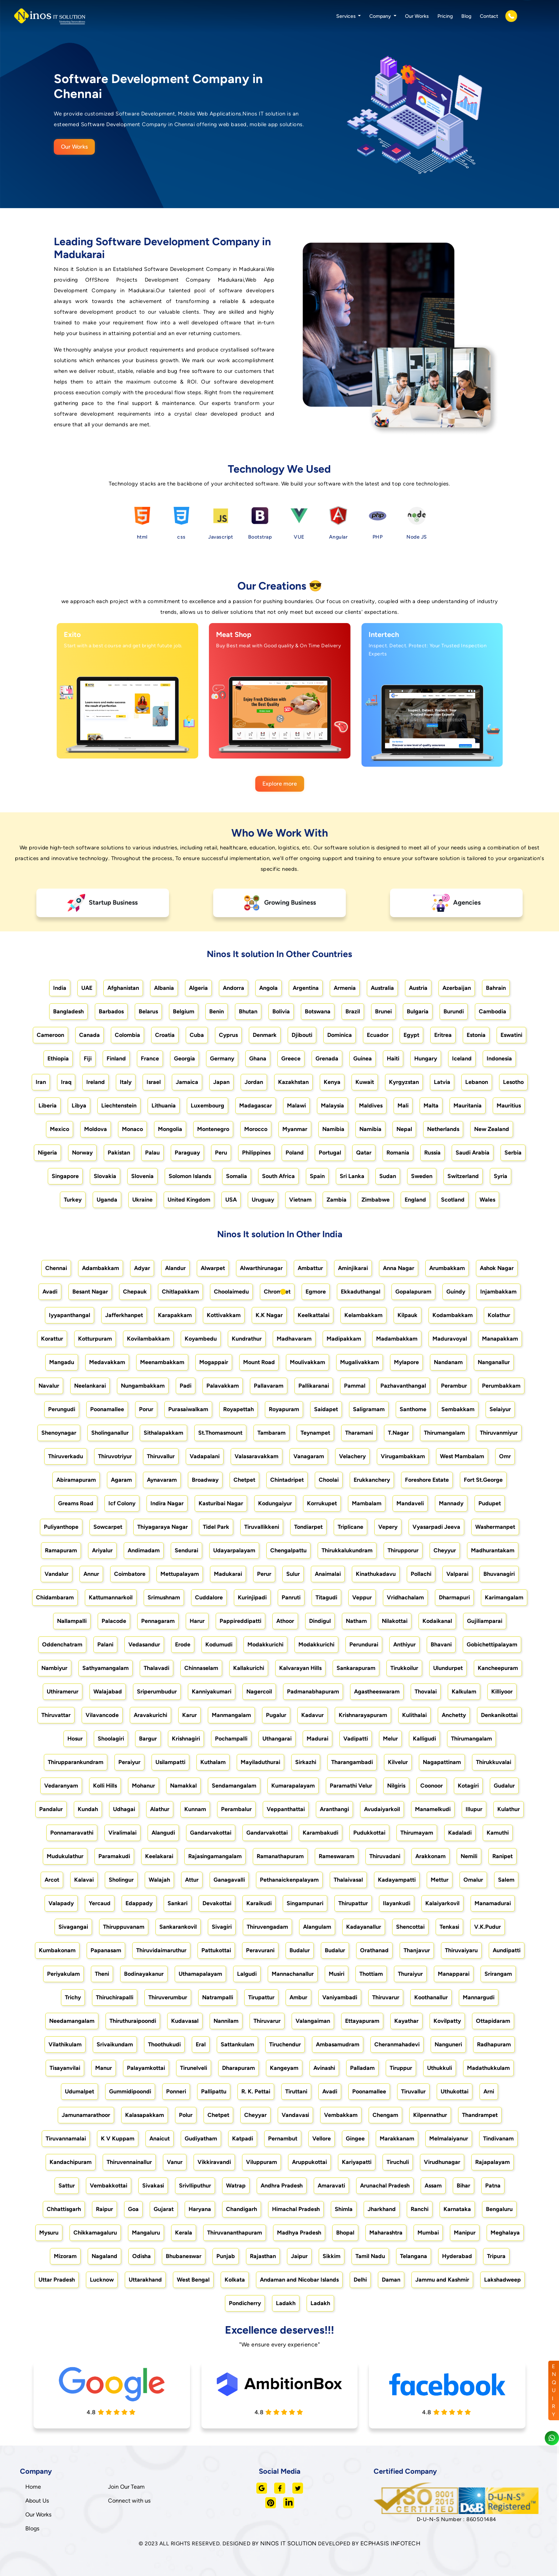 The height and width of the screenshot is (2576, 559). Describe the element at coordinates (66, 1082) in the screenshot. I see `Iraq` at that location.